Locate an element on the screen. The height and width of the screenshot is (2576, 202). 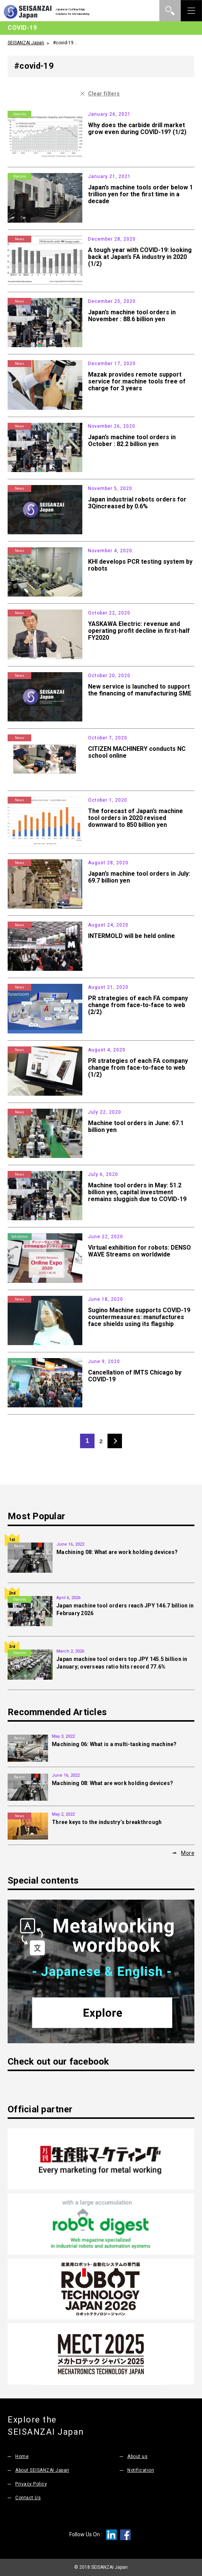
Notification is located at coordinates (141, 2470).